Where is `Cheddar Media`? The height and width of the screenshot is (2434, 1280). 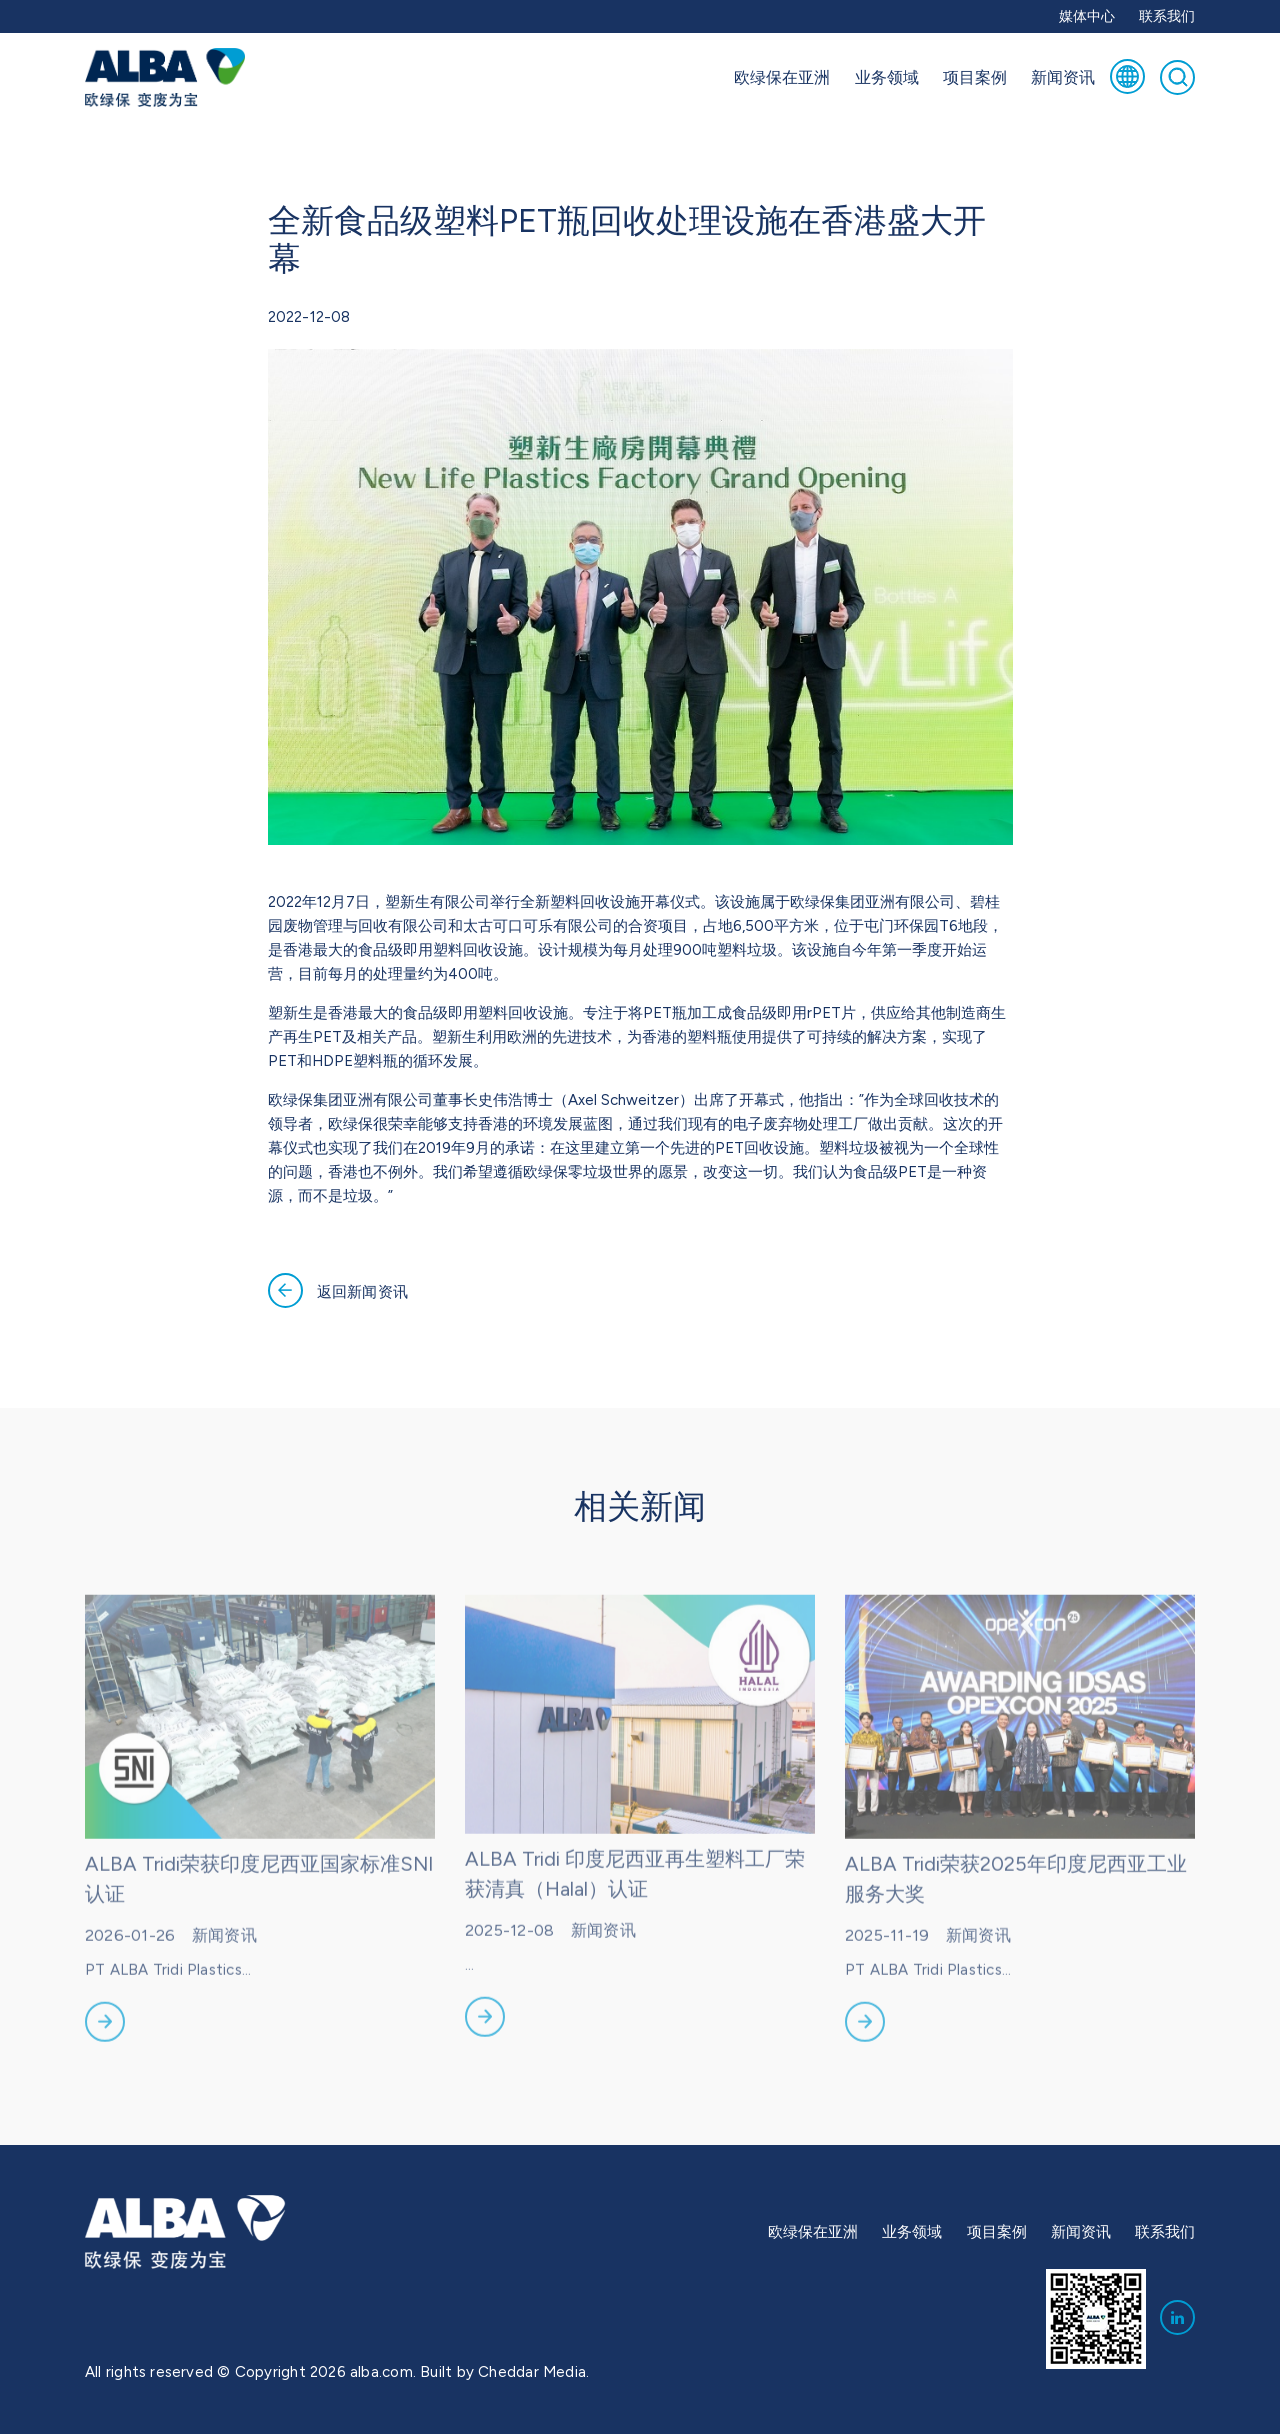 Cheddar Media is located at coordinates (532, 2372).